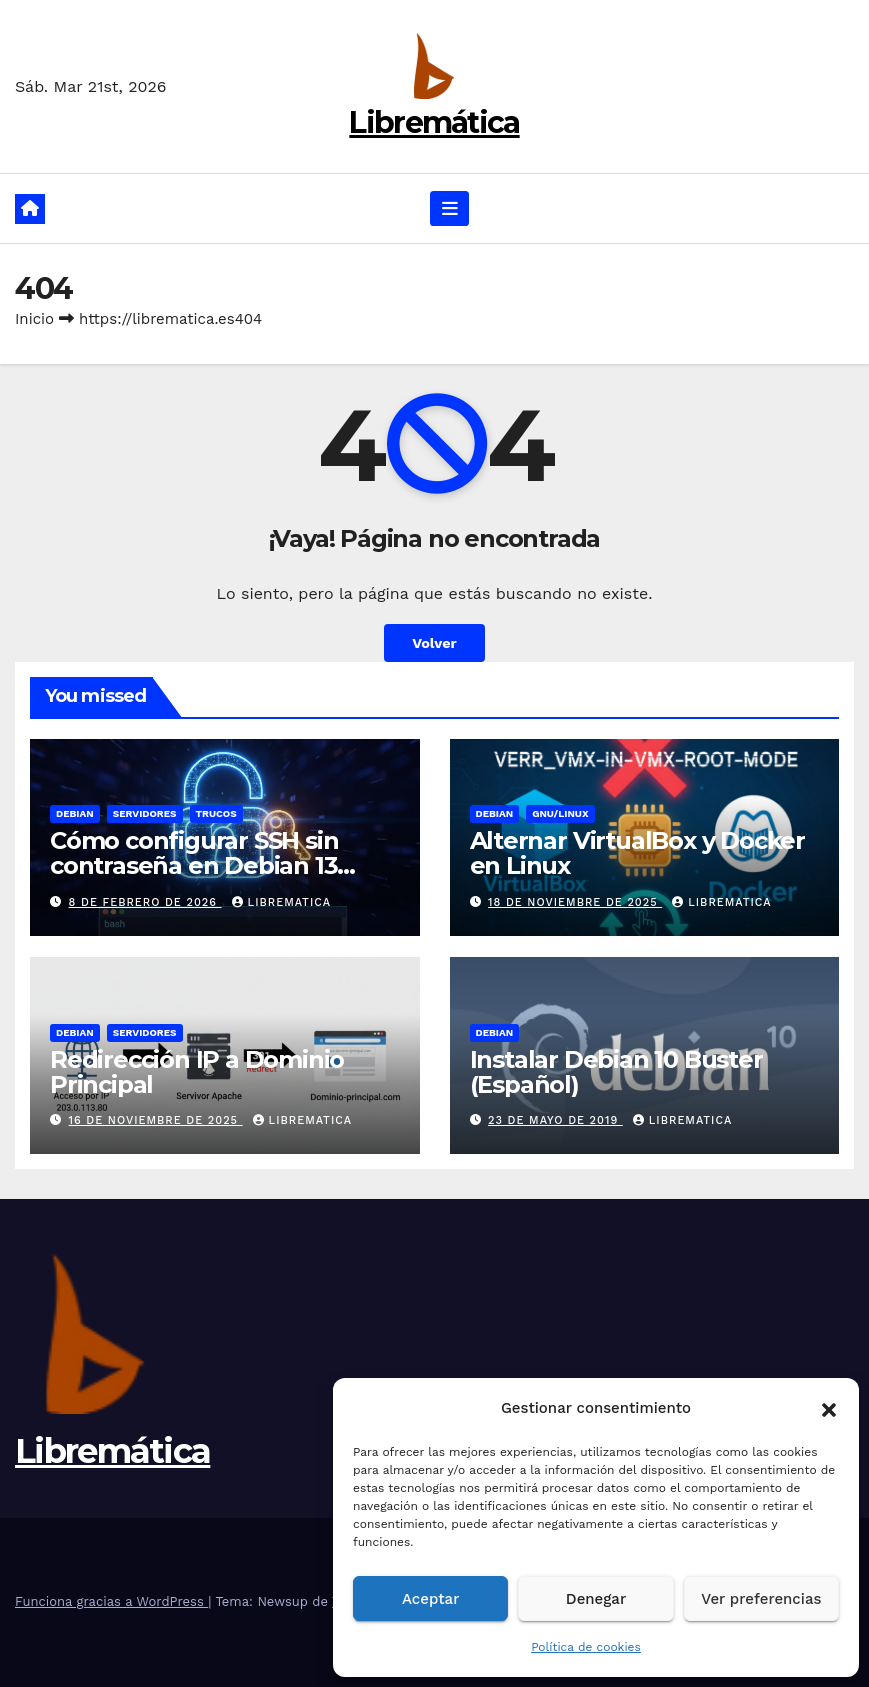 The image size is (869, 1687). What do you see at coordinates (145, 813) in the screenshot?
I see `Servidores` at bounding box center [145, 813].